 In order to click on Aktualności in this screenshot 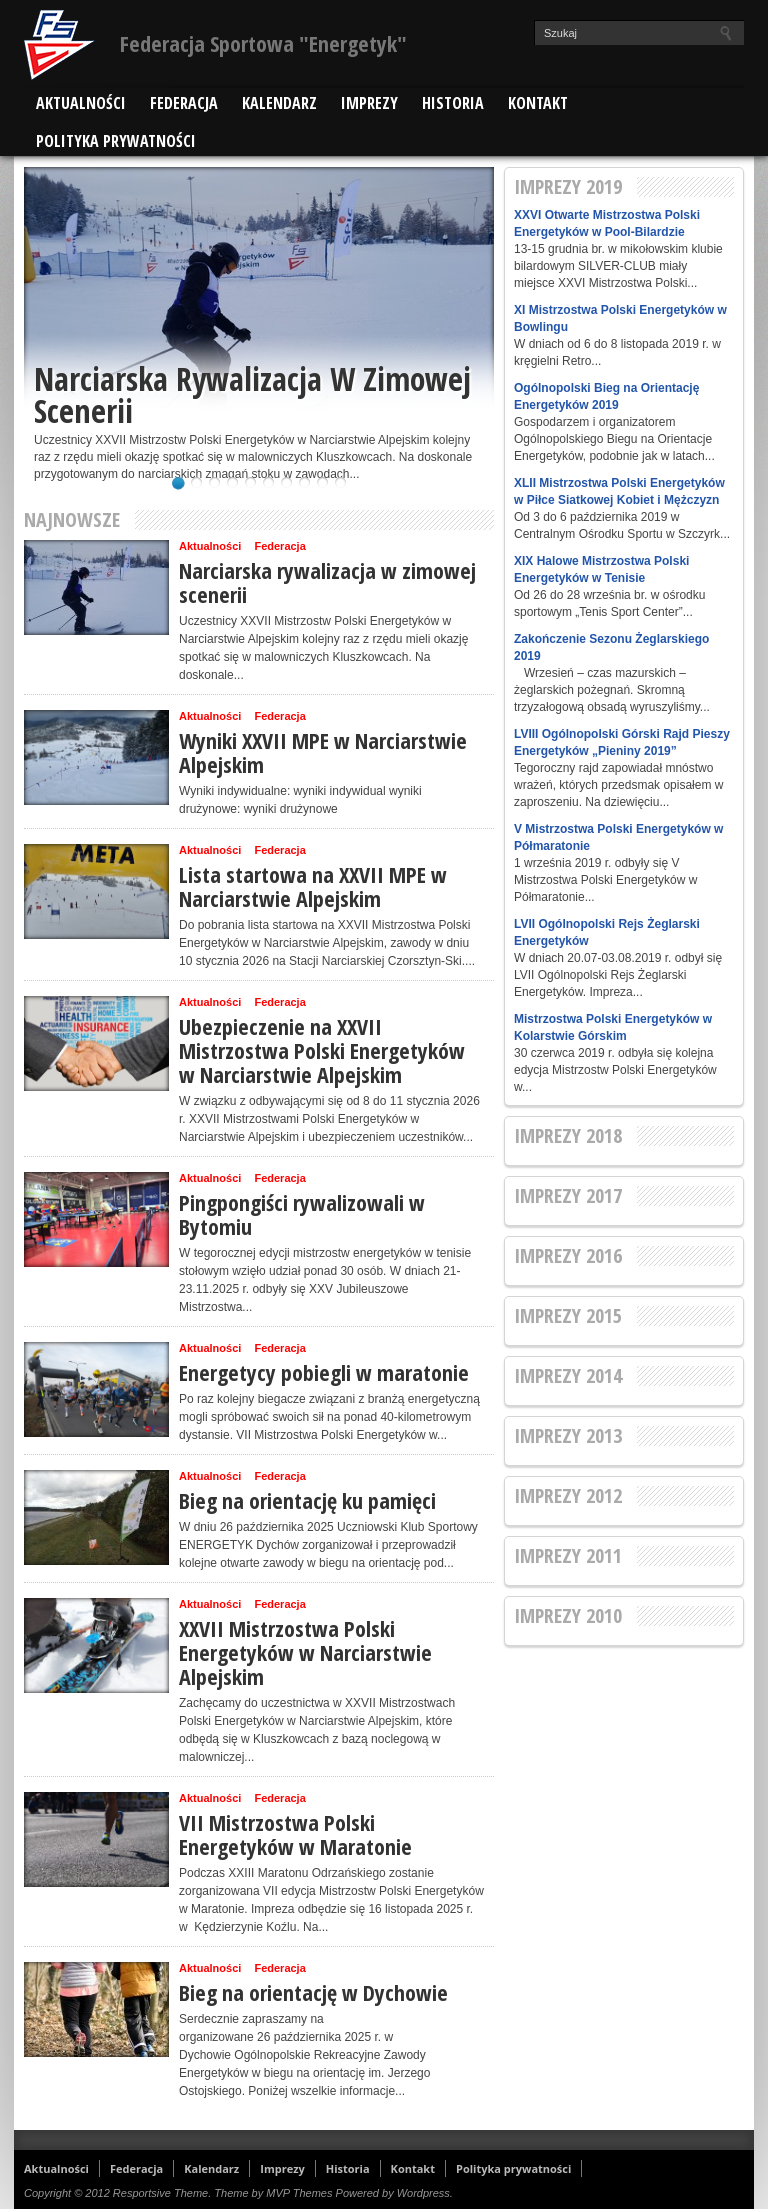, I will do `click(81, 103)`.